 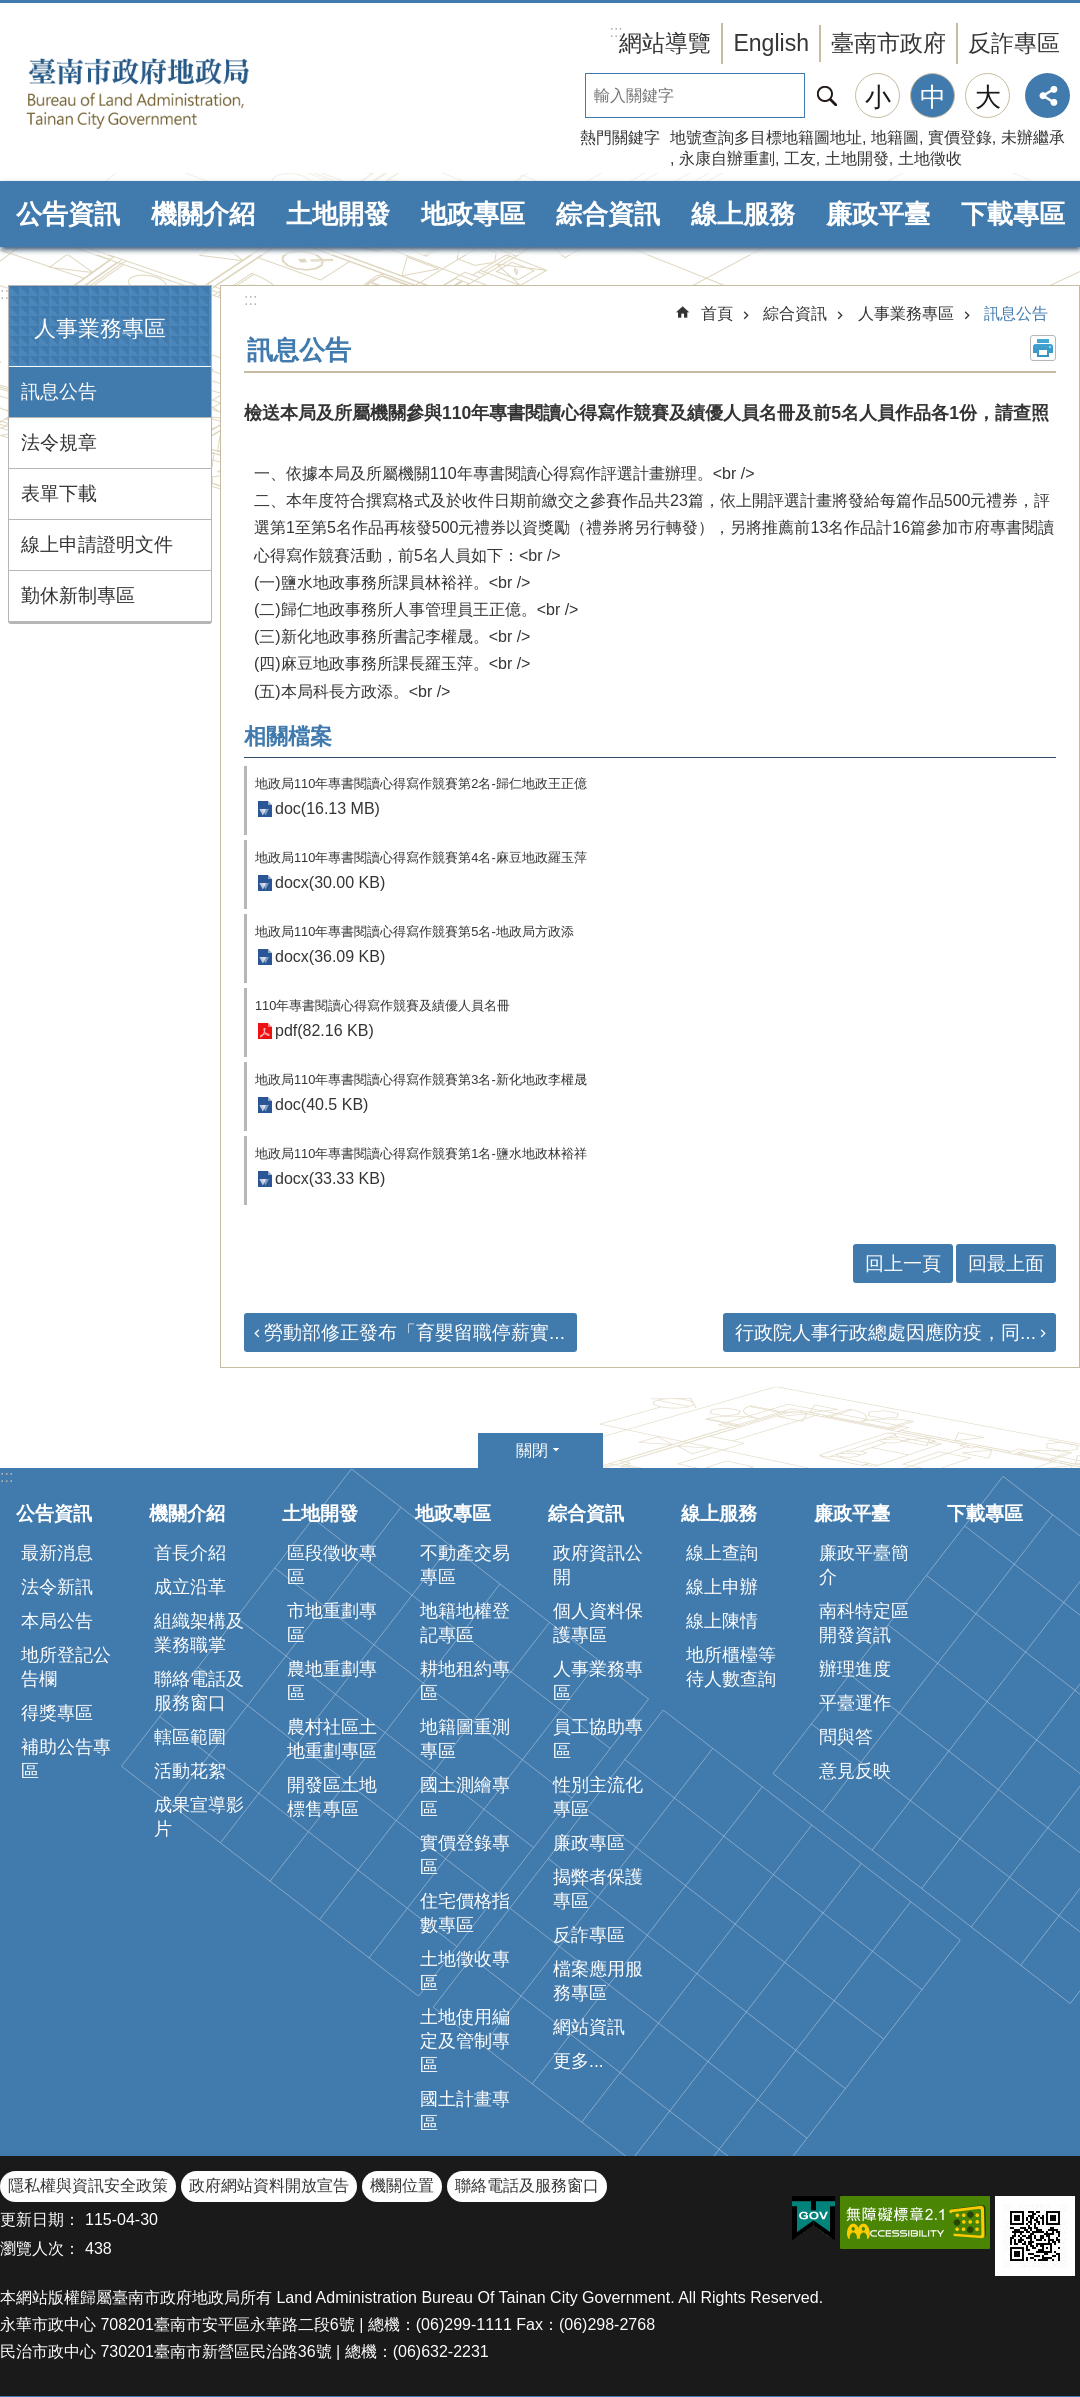 I want to click on 跳到主要內容區塊, so click(x=10, y=10).